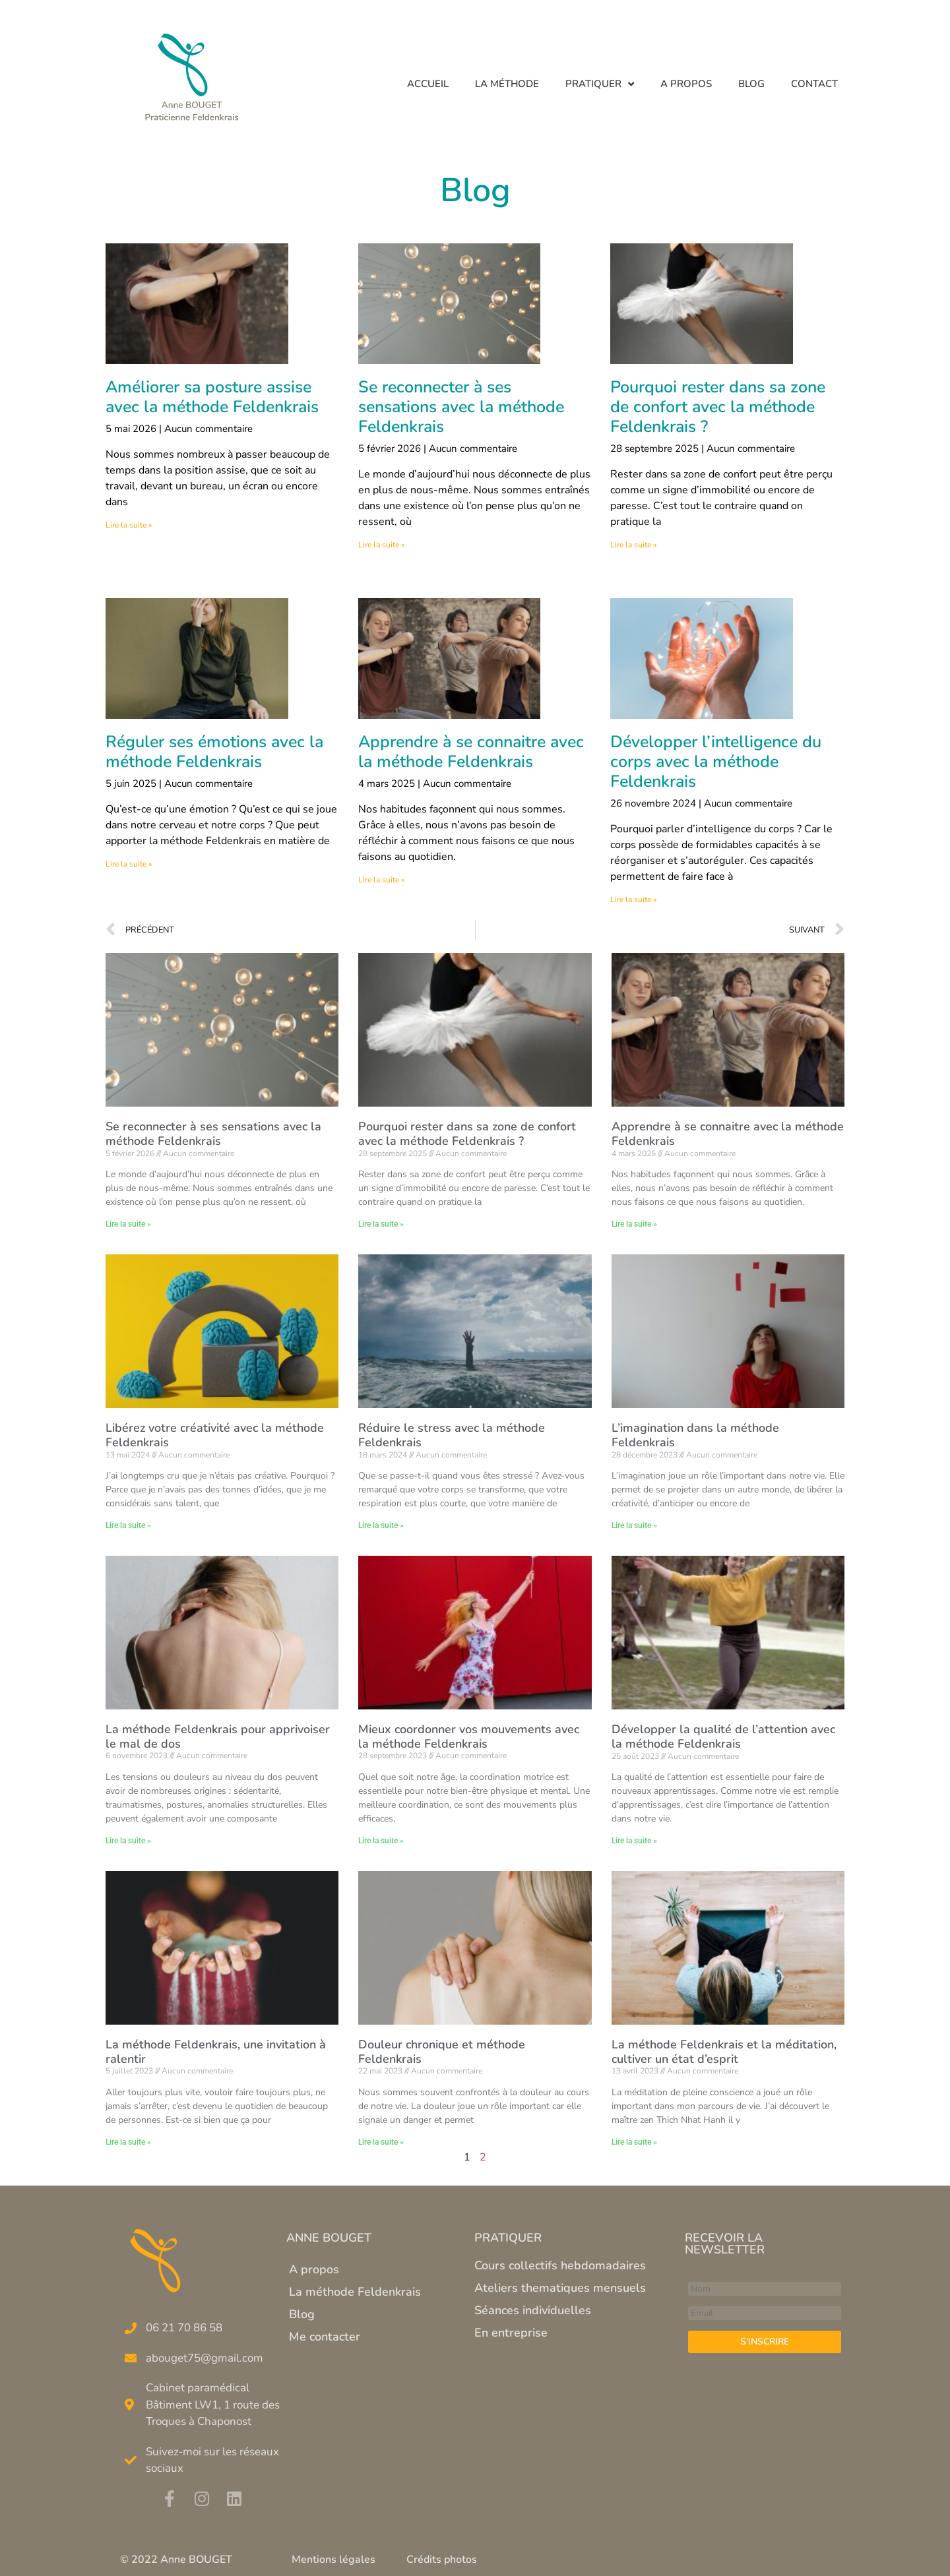 The image size is (950, 2576). Describe the element at coordinates (381, 1840) in the screenshot. I see `Lire la suite » [En savoir plus sur Mieux coordonner vos mouvements avec la méthode Feldenkrais]` at that location.